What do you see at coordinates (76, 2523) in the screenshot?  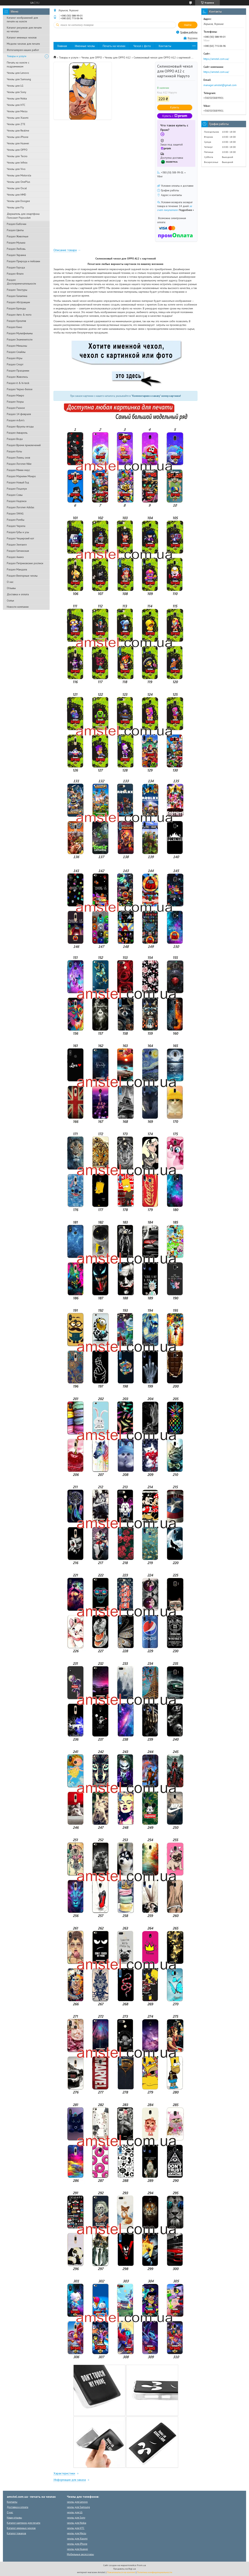 I see `чехлы для Nokia` at bounding box center [76, 2523].